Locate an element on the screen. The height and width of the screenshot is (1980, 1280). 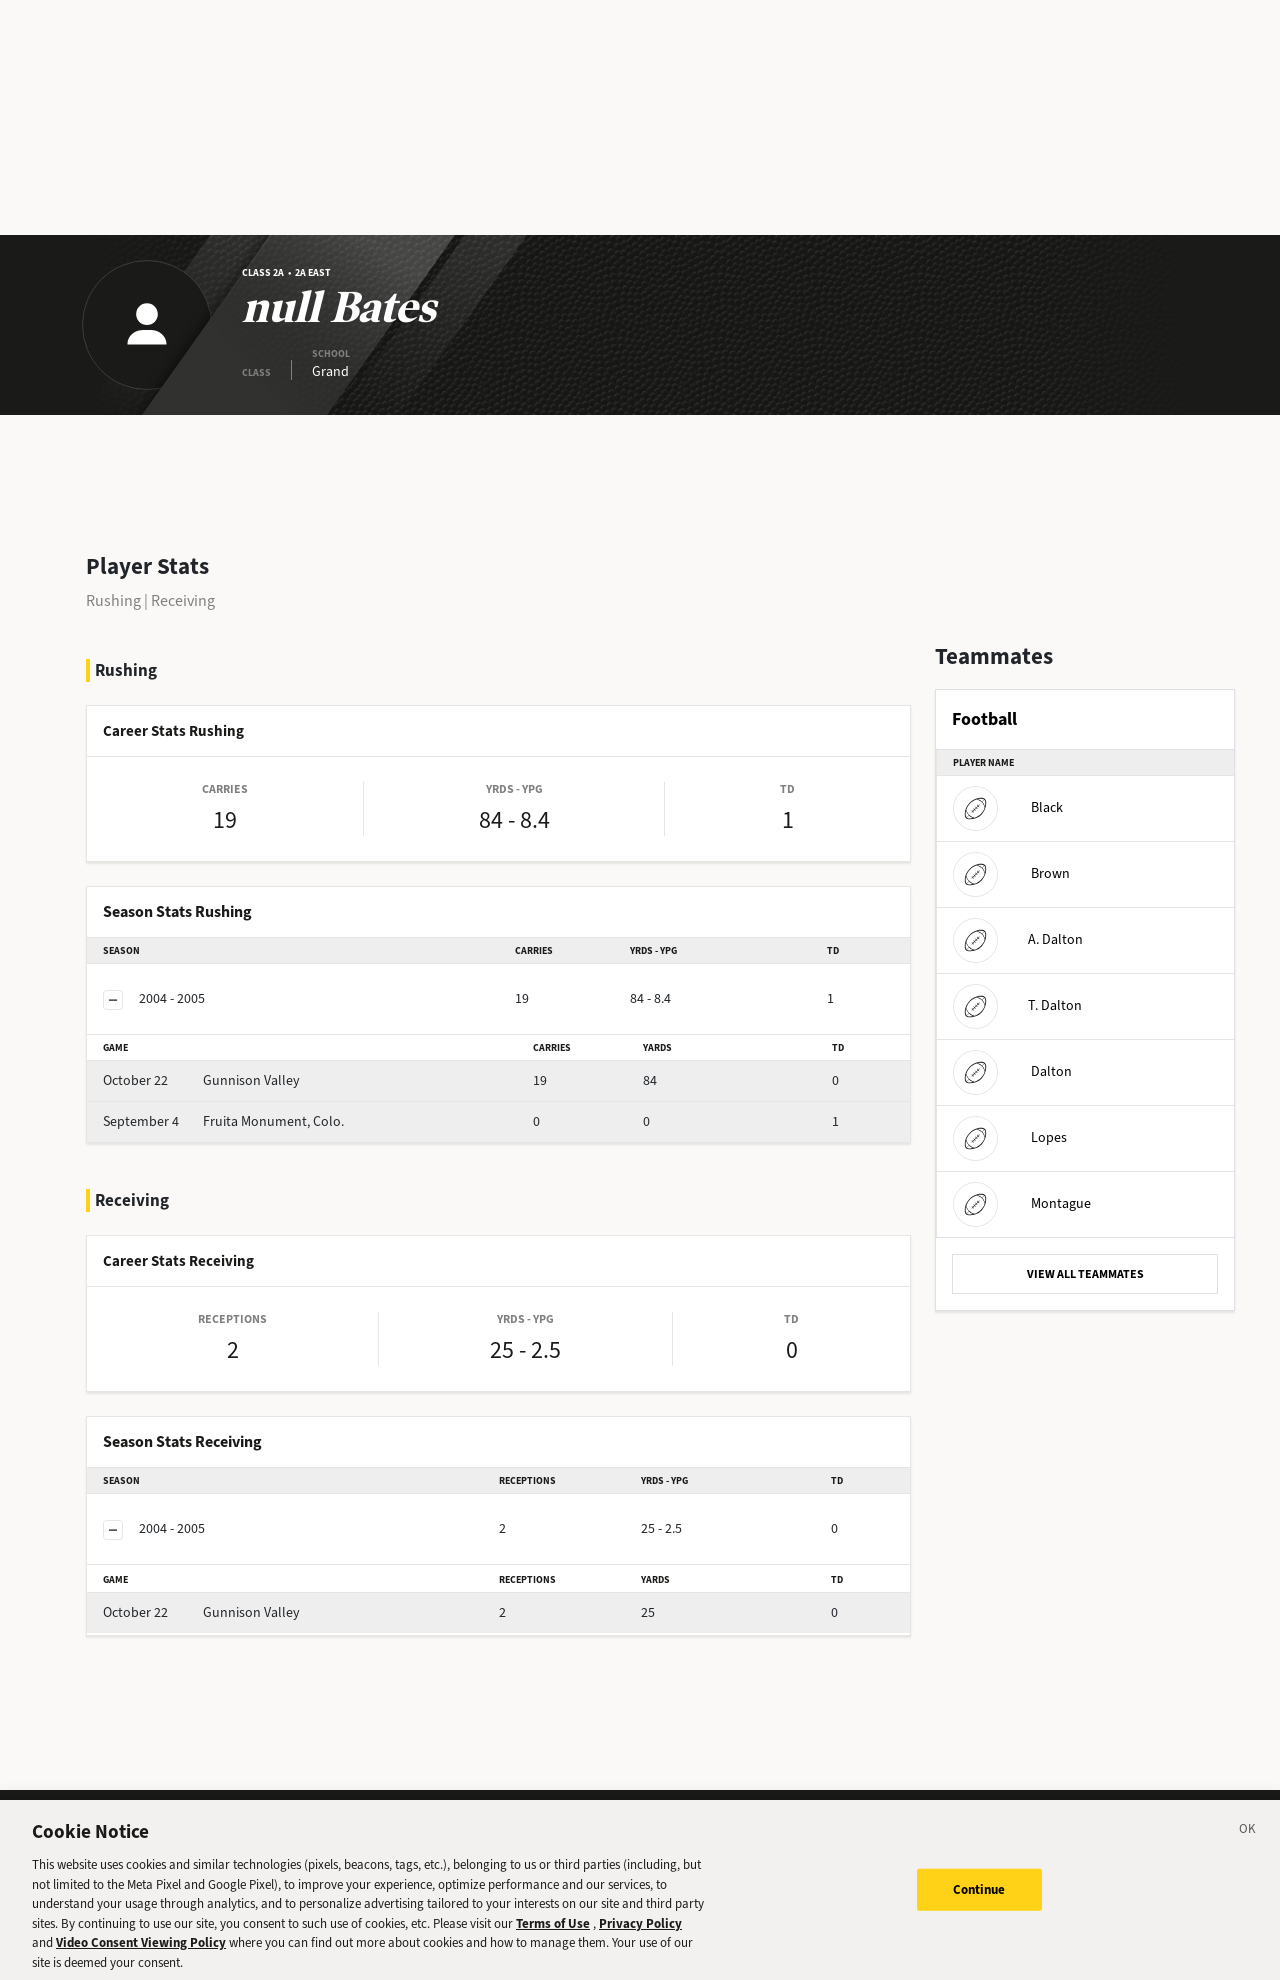
Privacy Policy is located at coordinates (640, 1936).